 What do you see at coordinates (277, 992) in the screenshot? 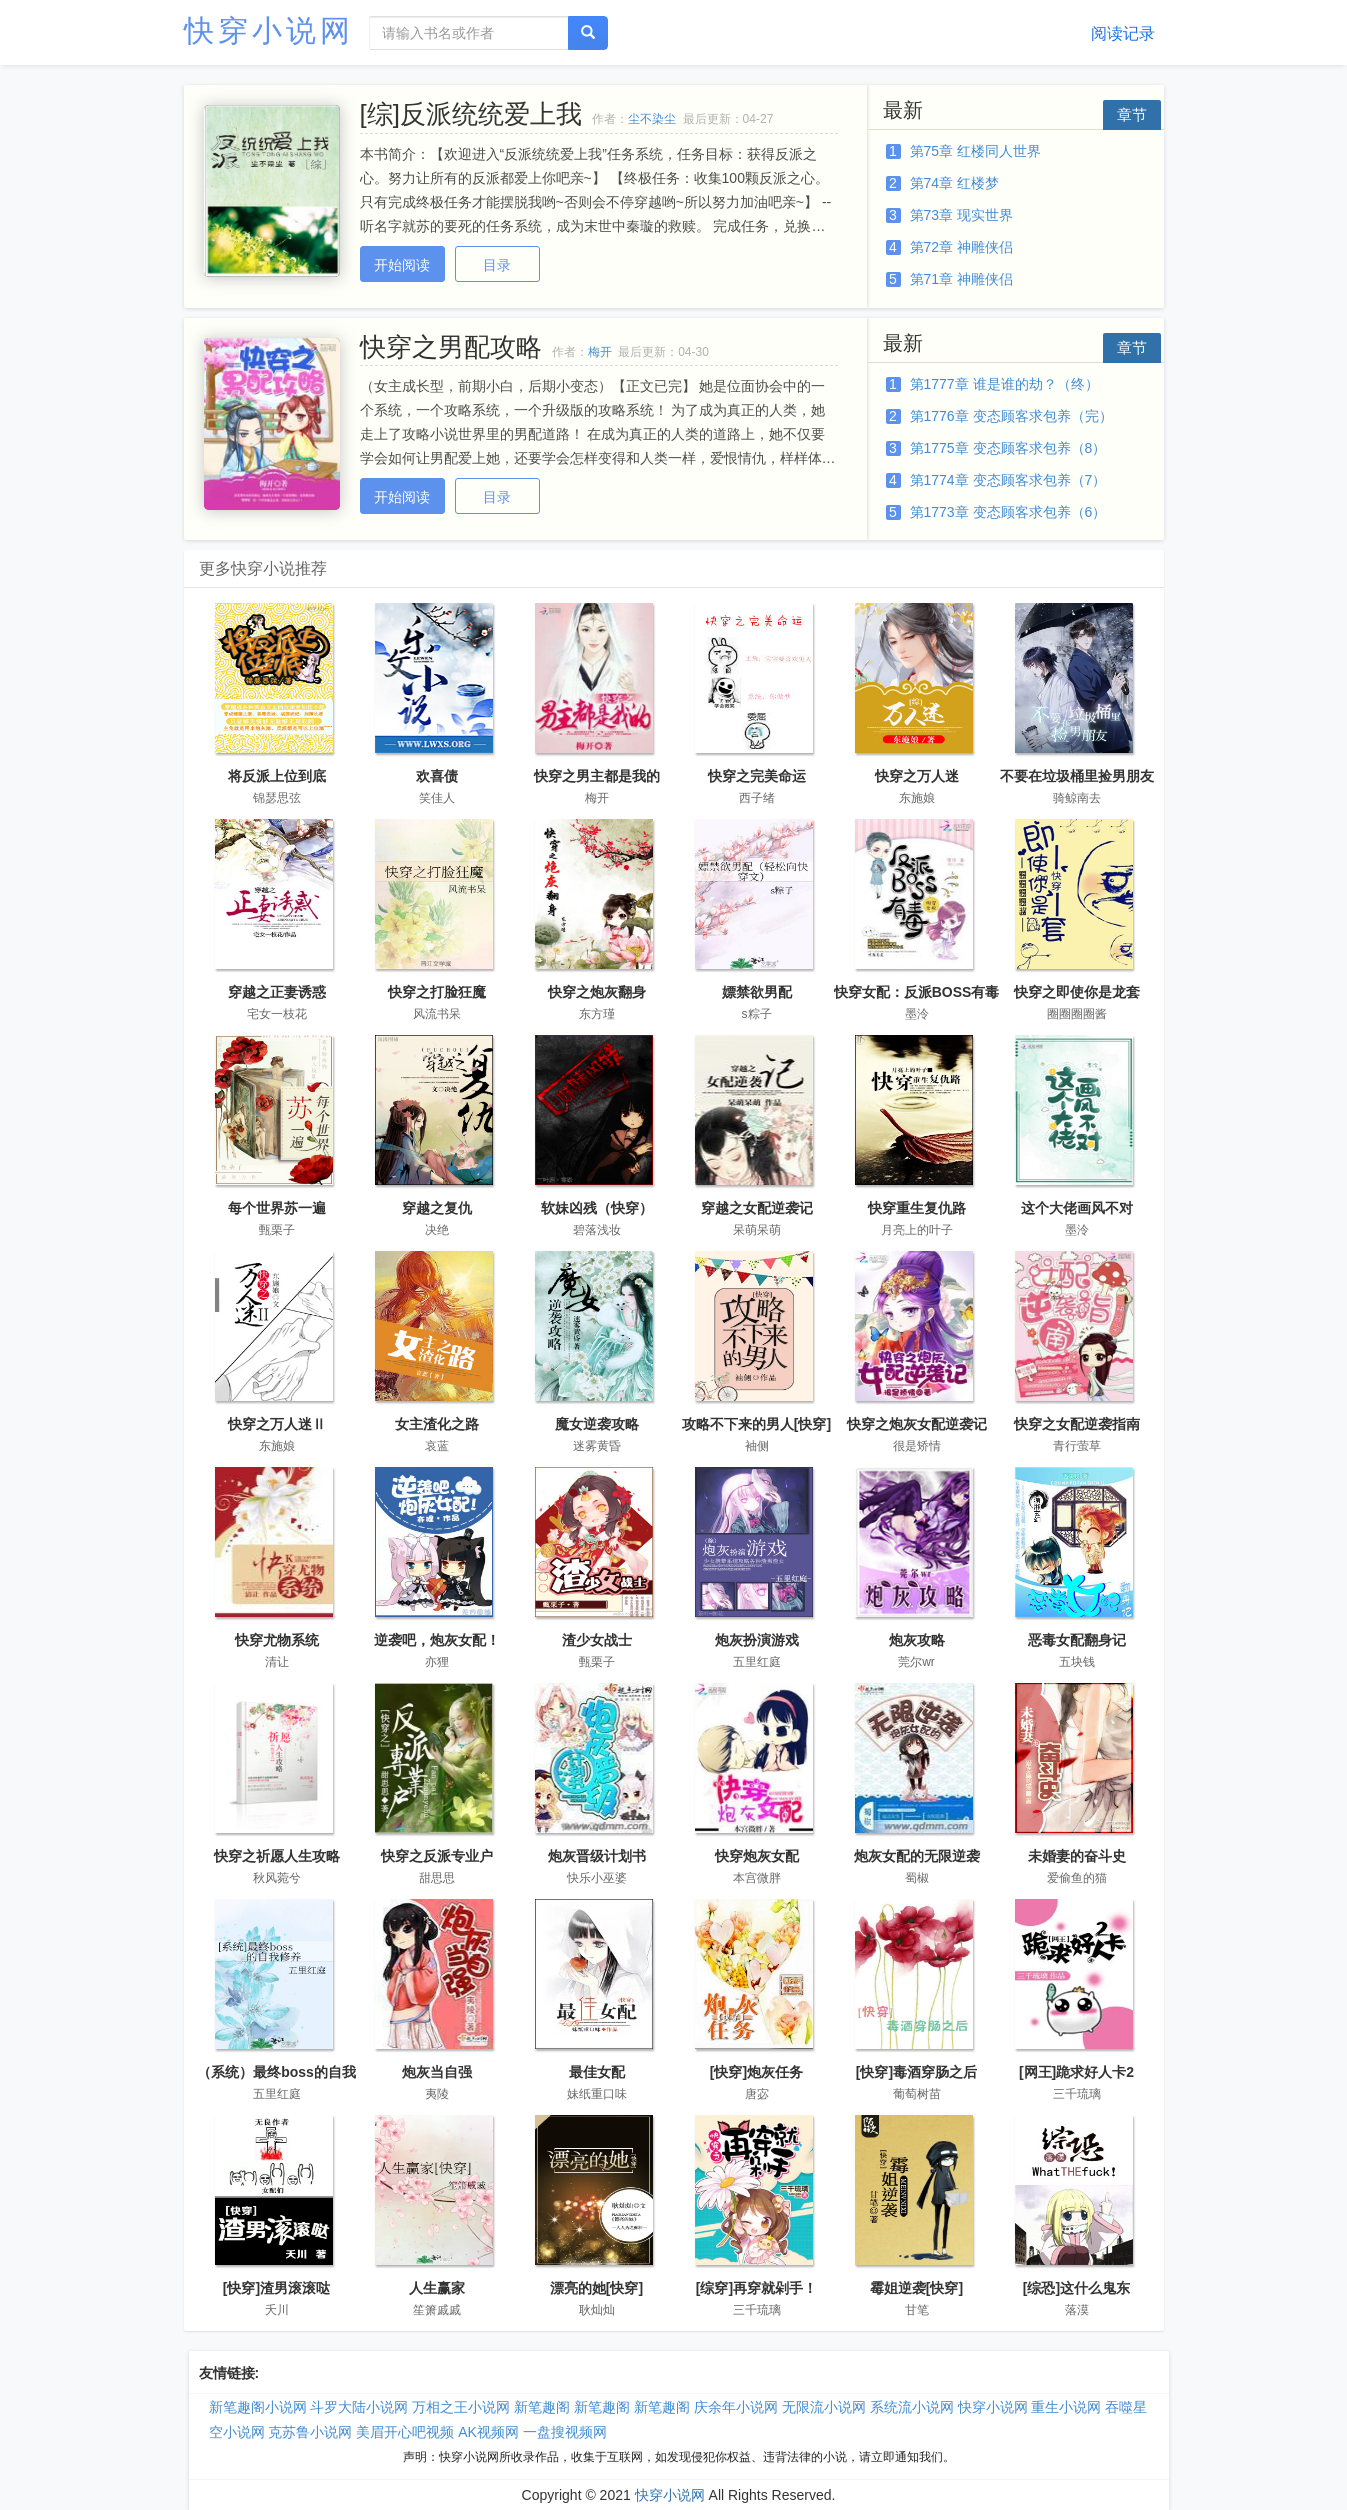
I see `穿越之正妻诱惑` at bounding box center [277, 992].